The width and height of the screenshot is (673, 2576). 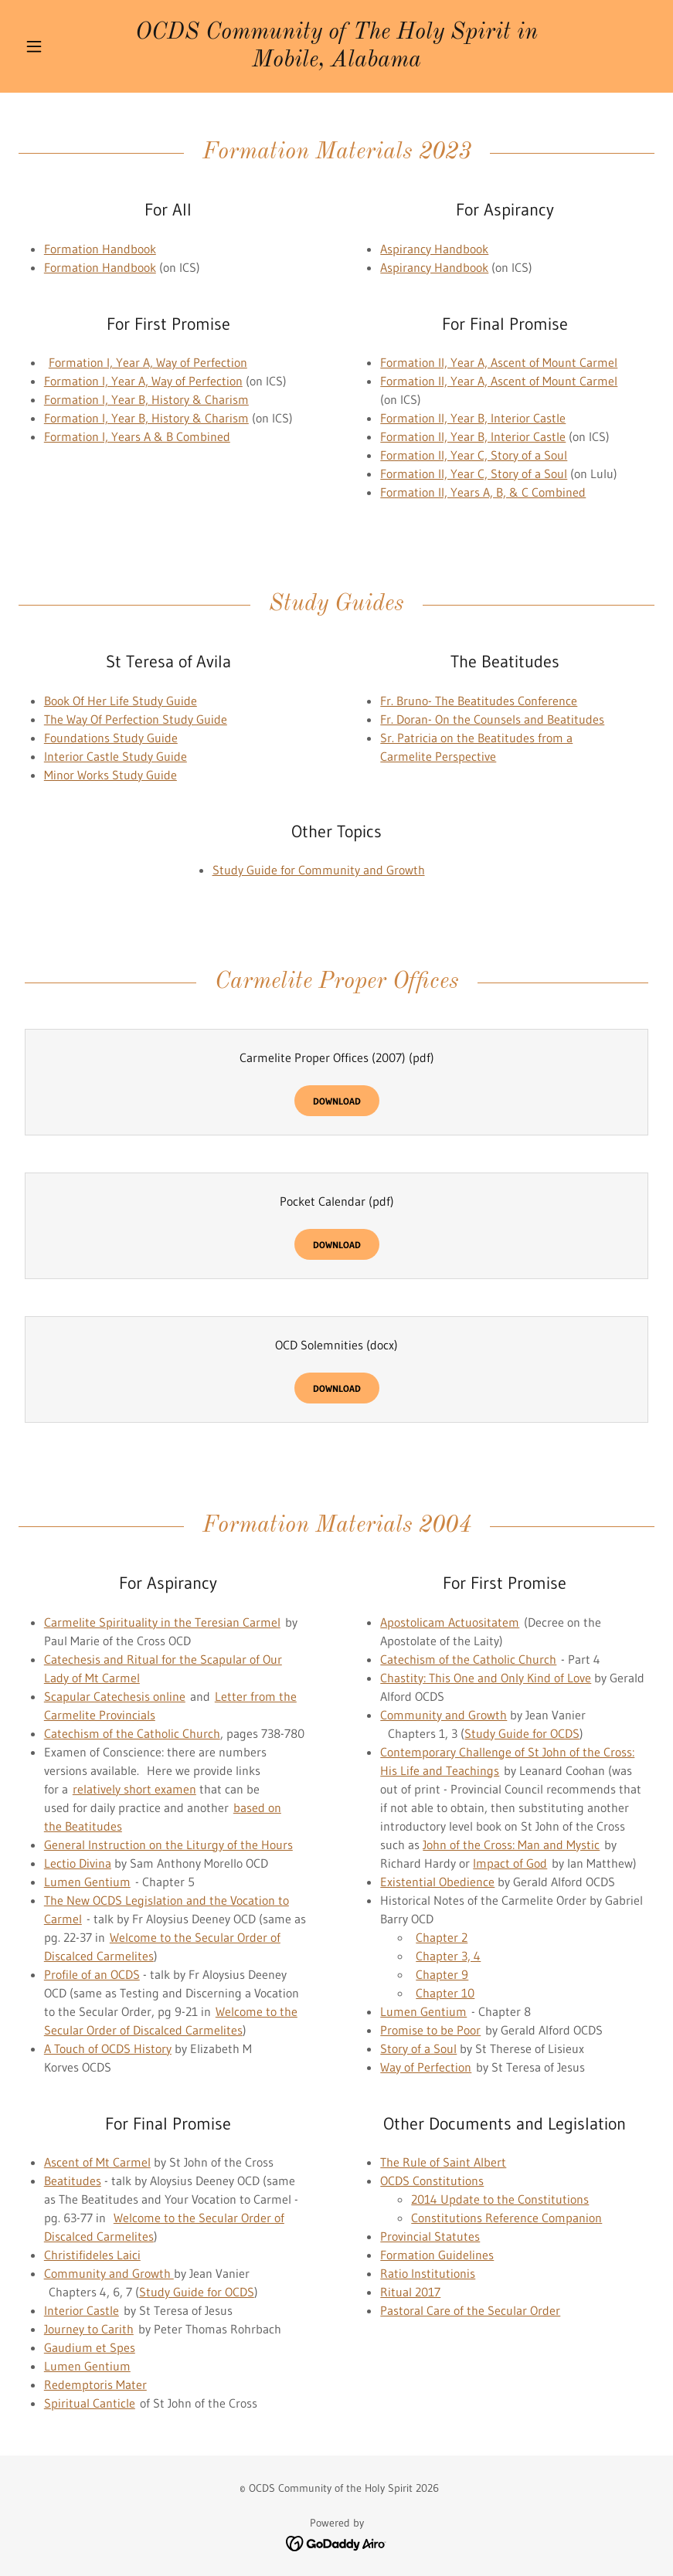 What do you see at coordinates (506, 2217) in the screenshot?
I see `Constitutions Reference Companion` at bounding box center [506, 2217].